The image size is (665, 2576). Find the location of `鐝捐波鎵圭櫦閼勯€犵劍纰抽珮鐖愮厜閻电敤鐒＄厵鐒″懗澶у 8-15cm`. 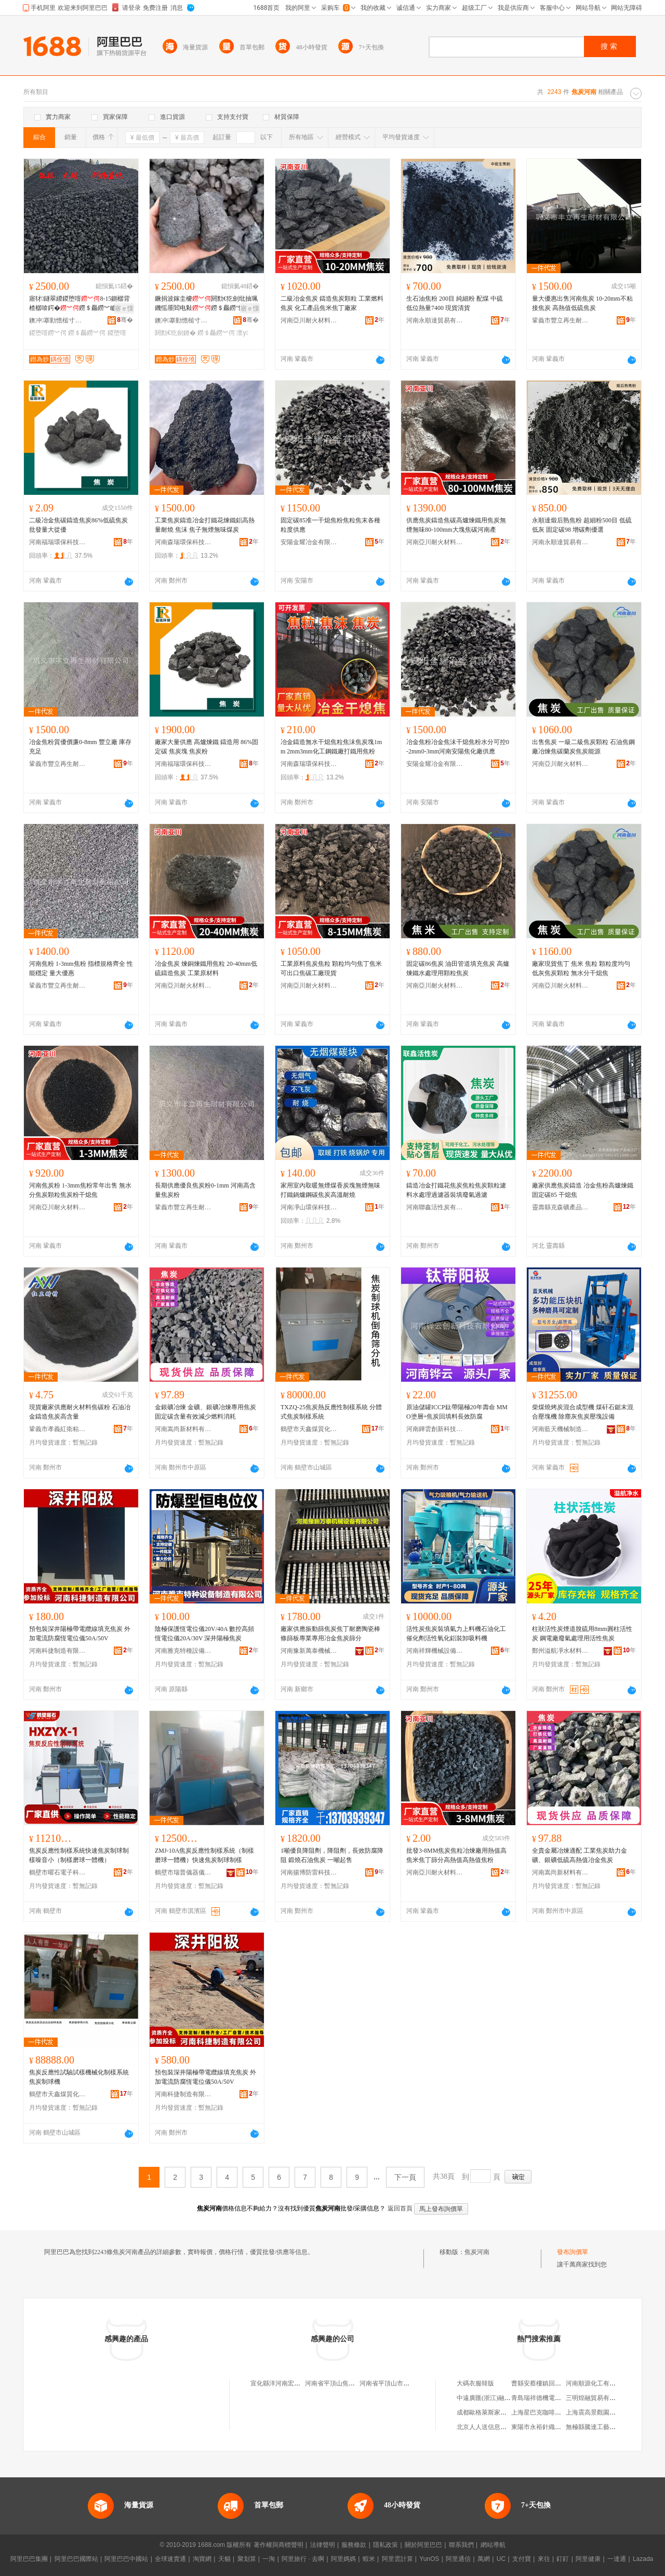

鐝捐波鎵圭櫦閼勯€犵劍纰抽珮鐖愮厜閻电敤鐒＄厵鐒″懗澶у 8-15cm is located at coordinates (206, 304).